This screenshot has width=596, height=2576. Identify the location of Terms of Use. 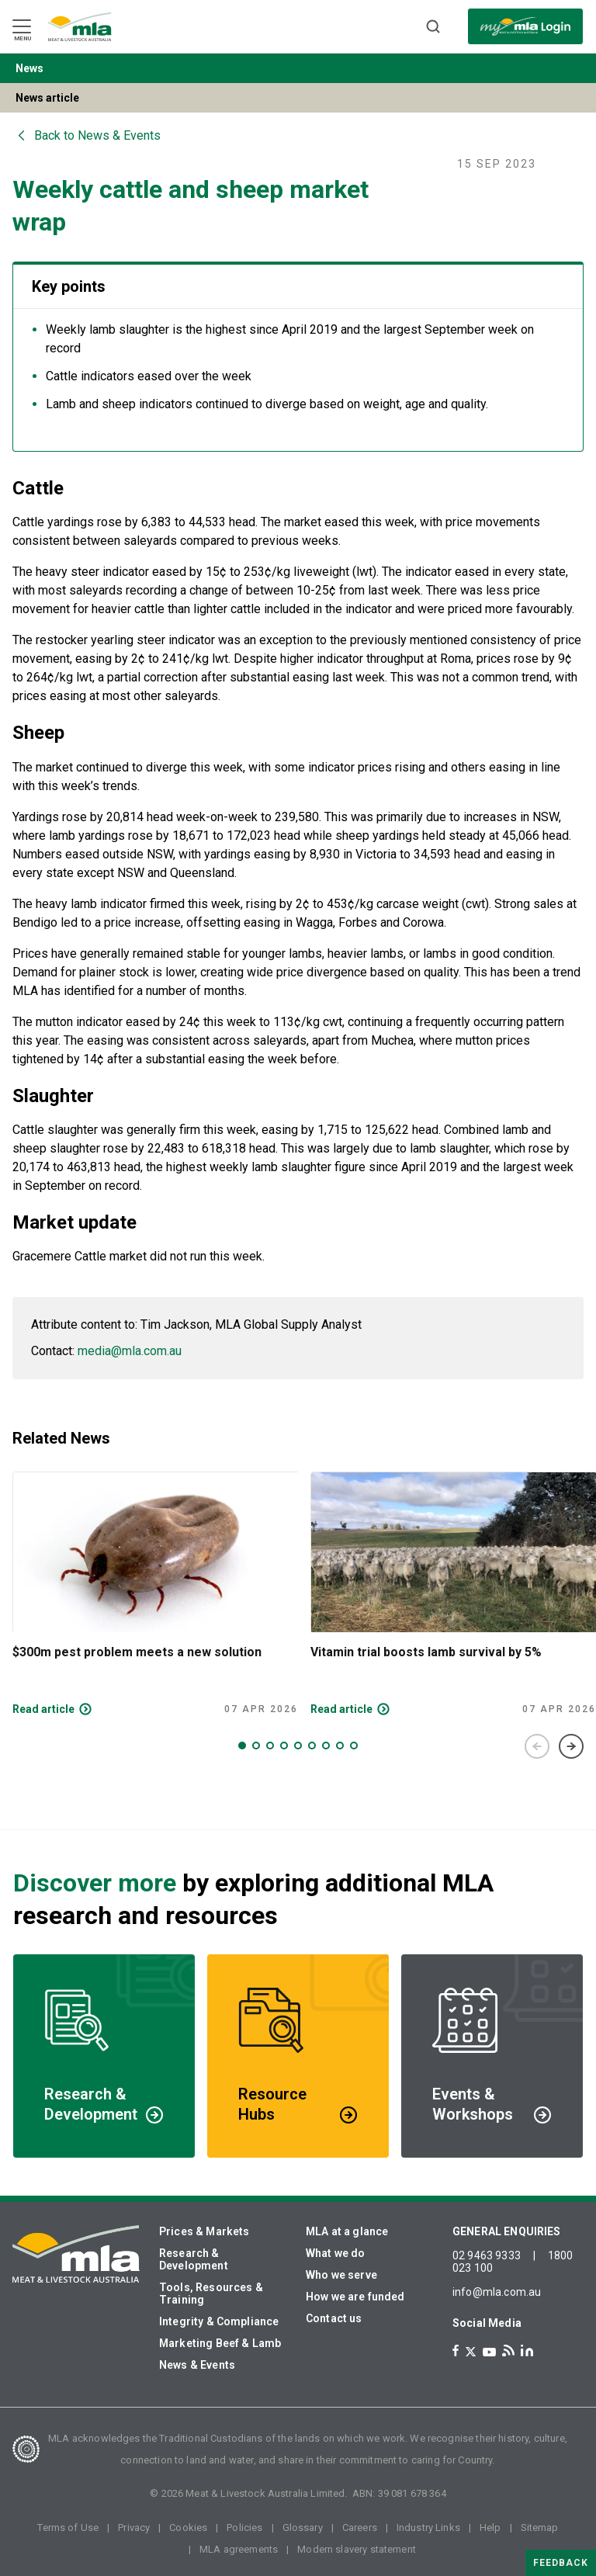
(68, 2527).